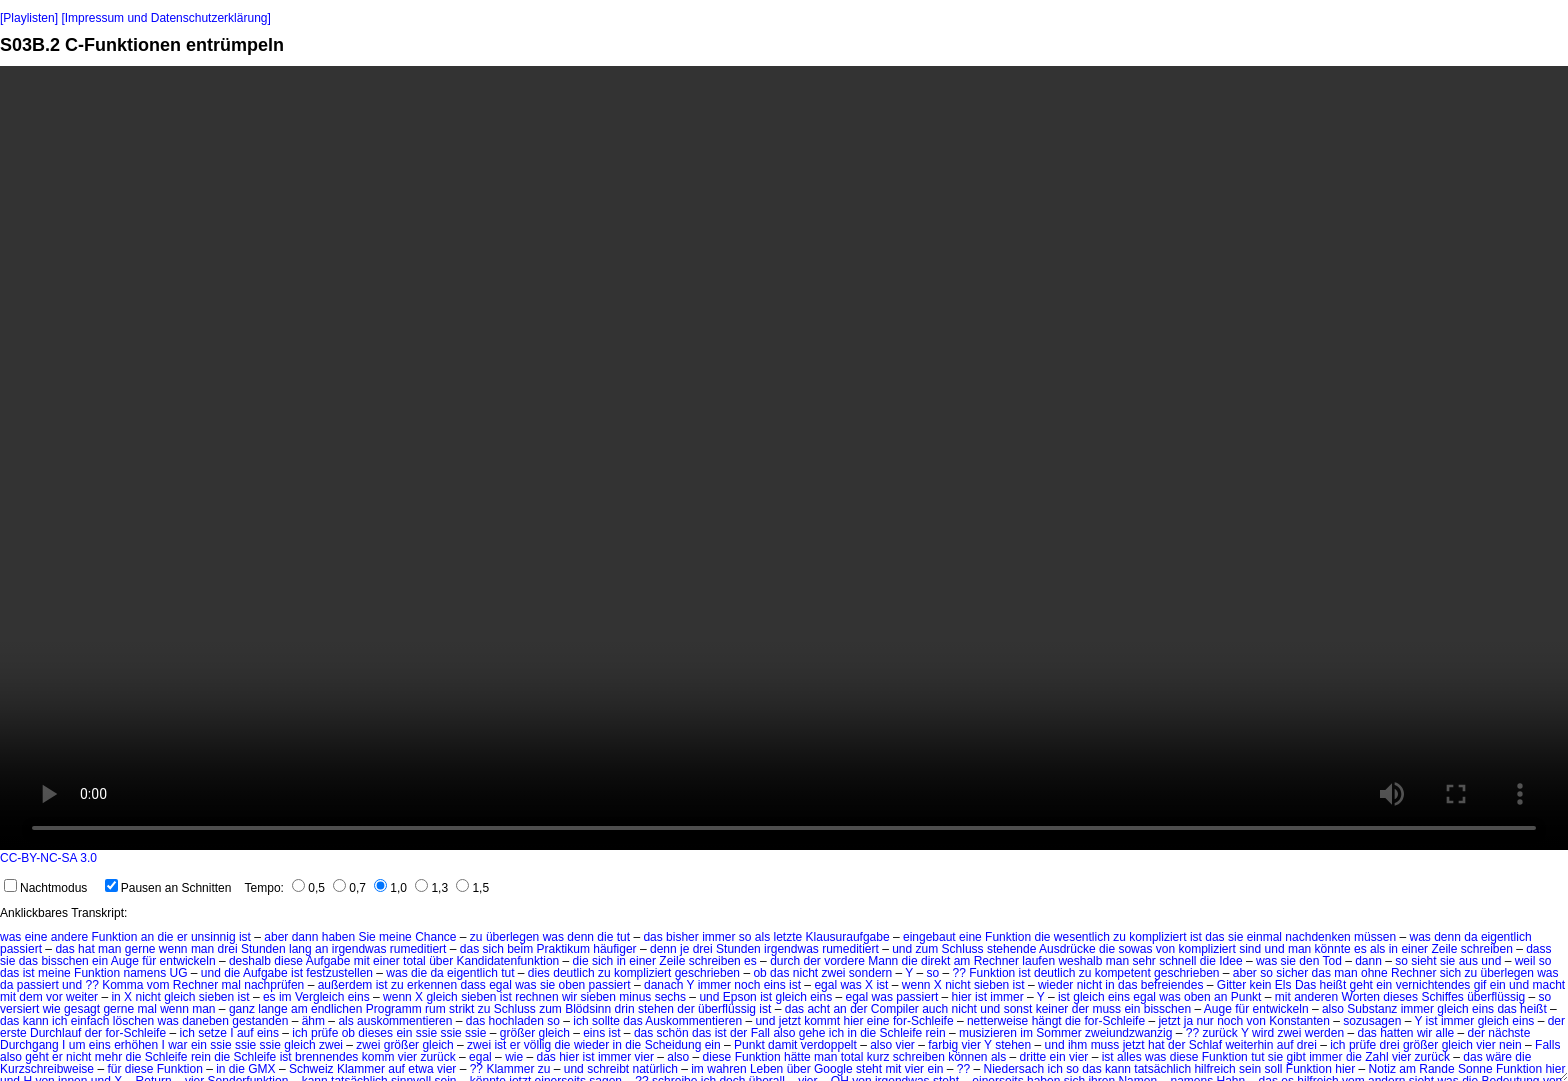 Image resolution: width=1568 pixels, height=1081 pixels. I want to click on für, so click(149, 961).